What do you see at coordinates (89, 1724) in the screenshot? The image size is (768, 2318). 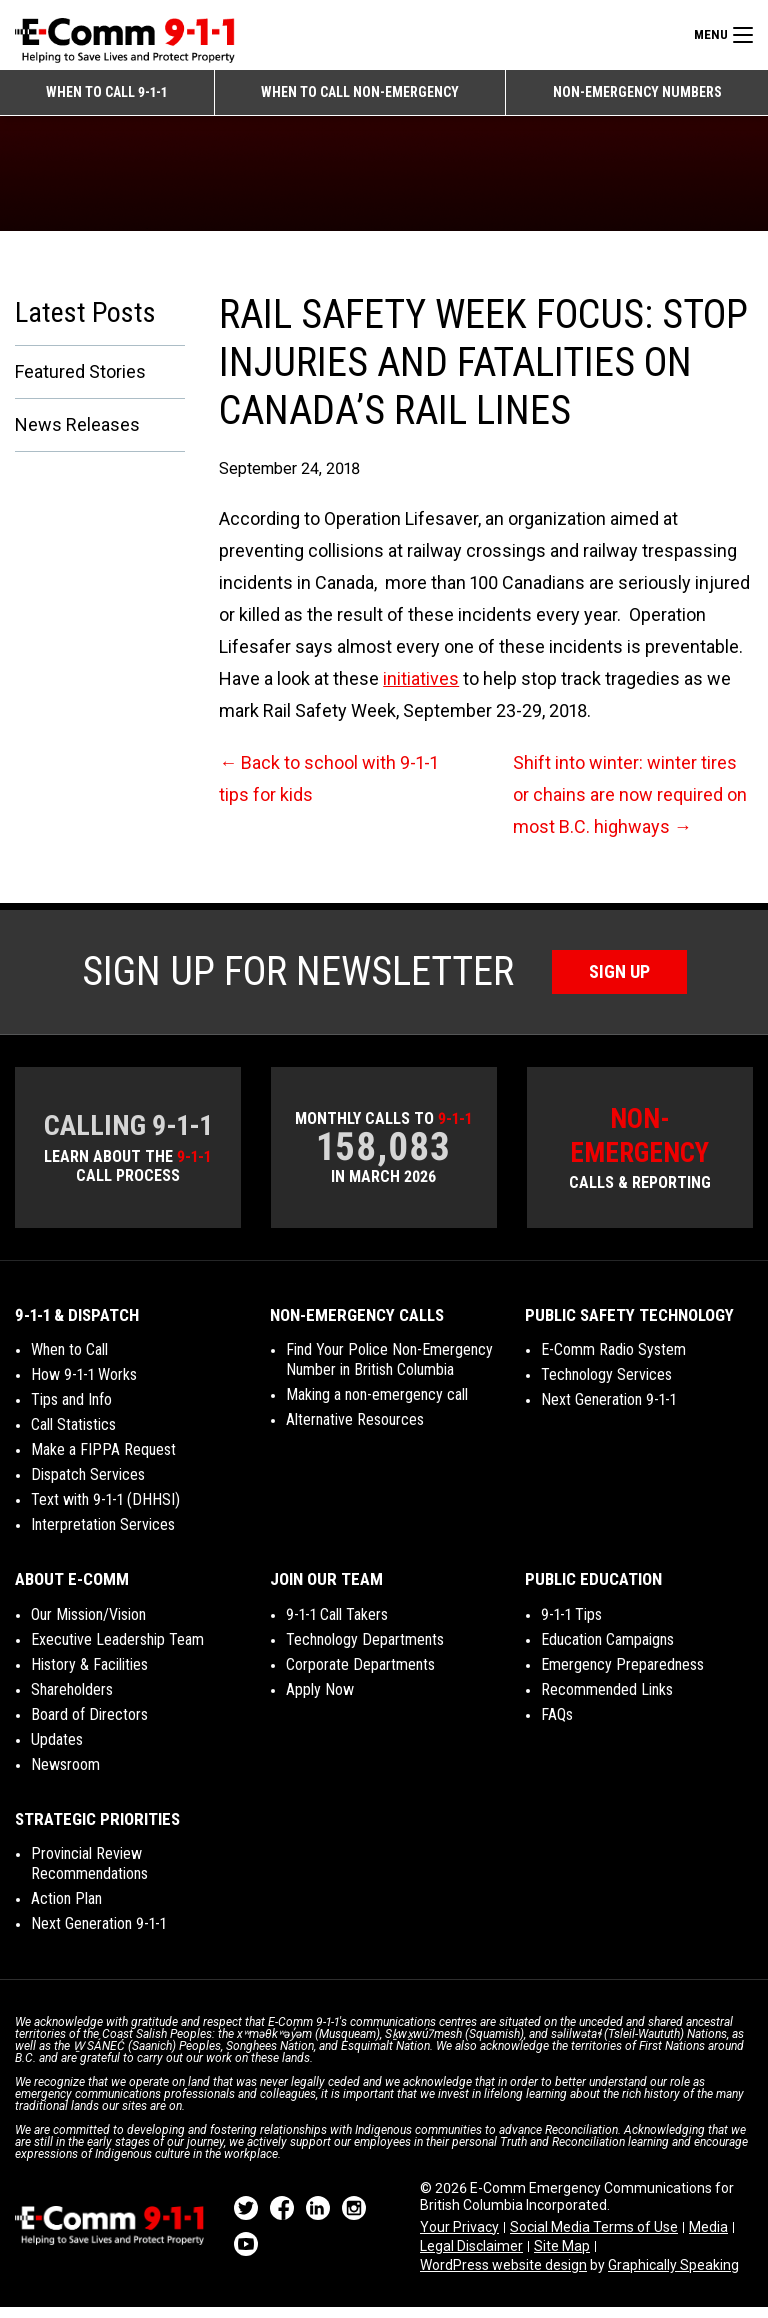 I see `Board of Directors` at bounding box center [89, 1724].